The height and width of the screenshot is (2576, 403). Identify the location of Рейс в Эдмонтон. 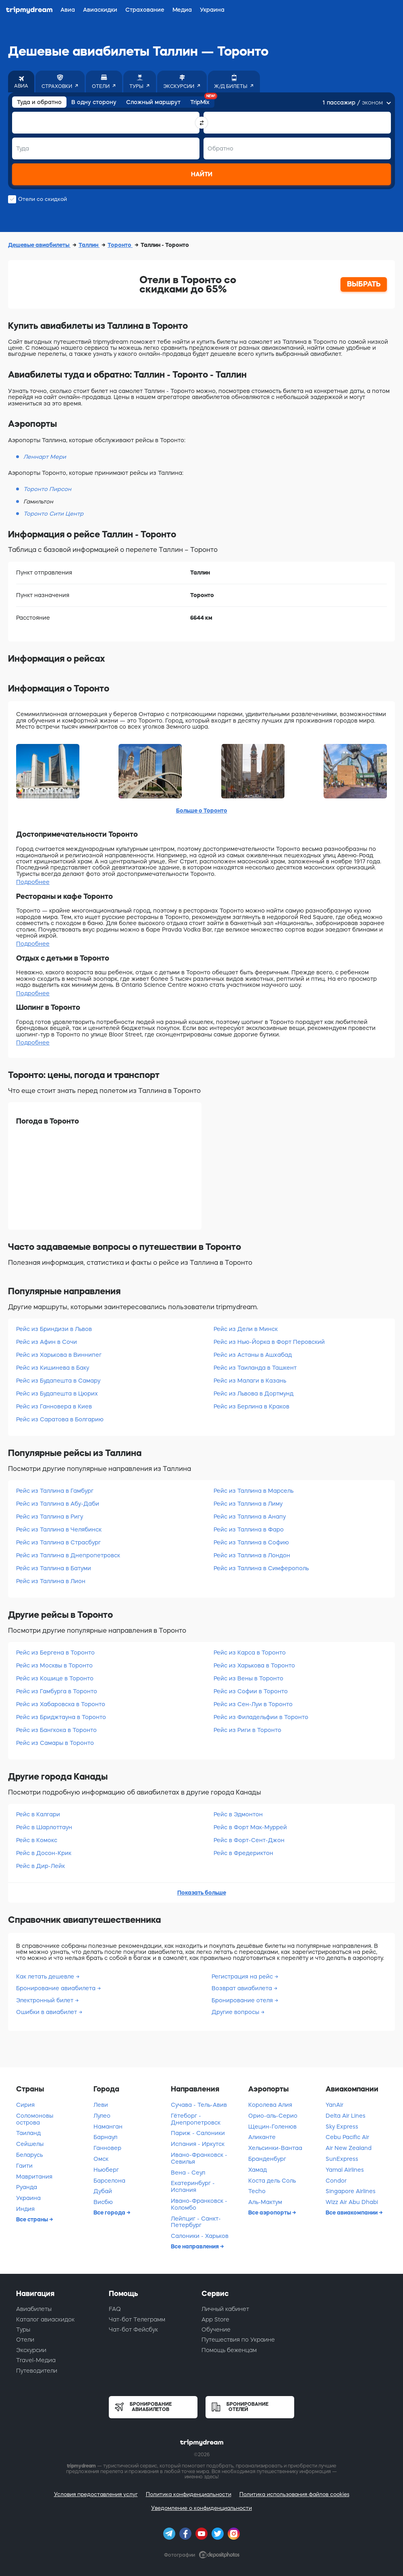
(238, 1814).